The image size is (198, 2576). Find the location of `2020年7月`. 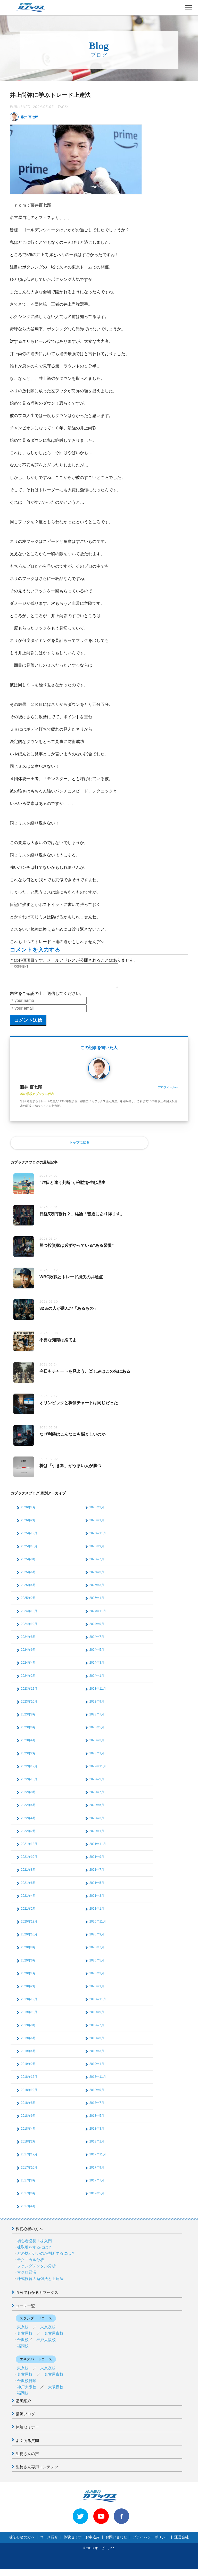

2020年7月 is located at coordinates (96, 1952).